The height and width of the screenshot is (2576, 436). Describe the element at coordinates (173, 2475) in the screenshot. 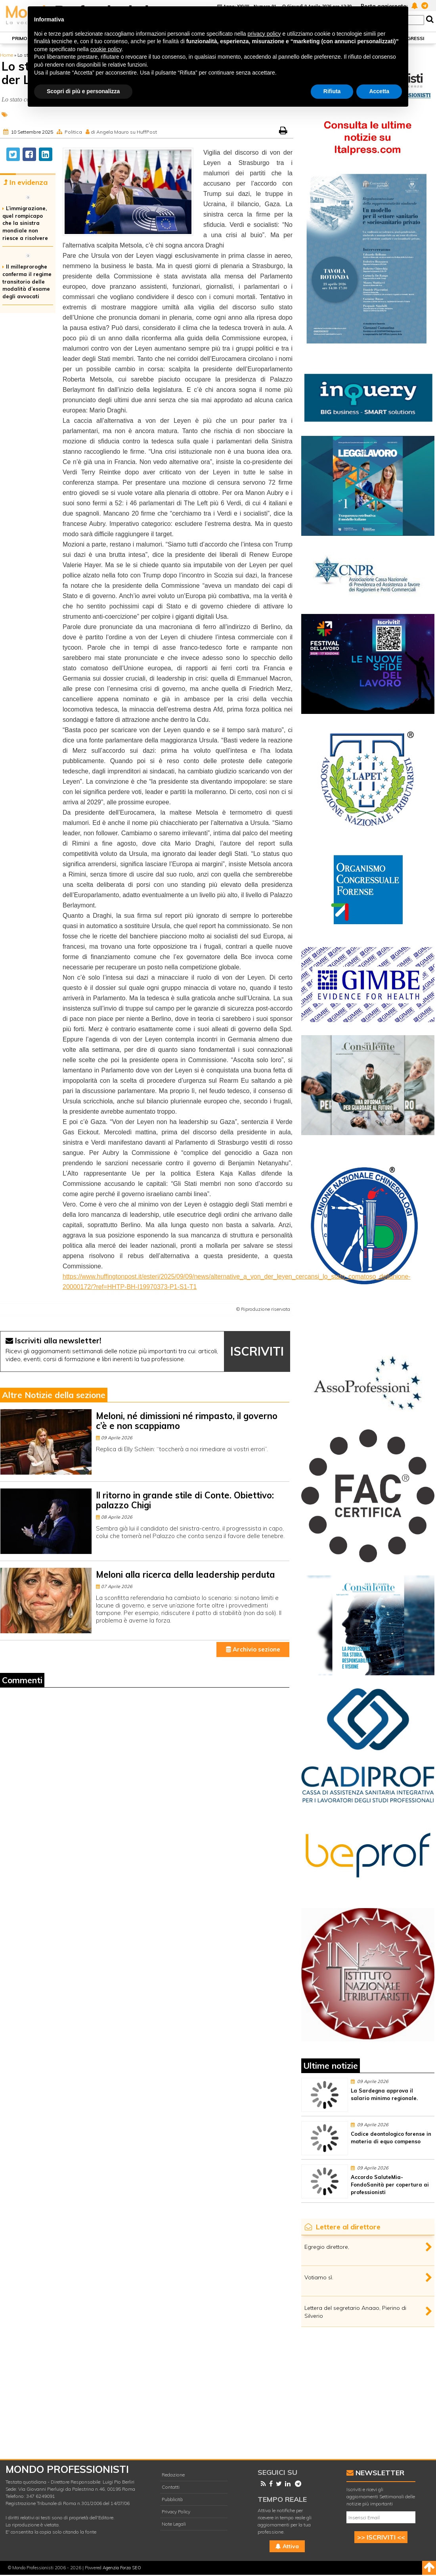

I see `Redazione` at that location.